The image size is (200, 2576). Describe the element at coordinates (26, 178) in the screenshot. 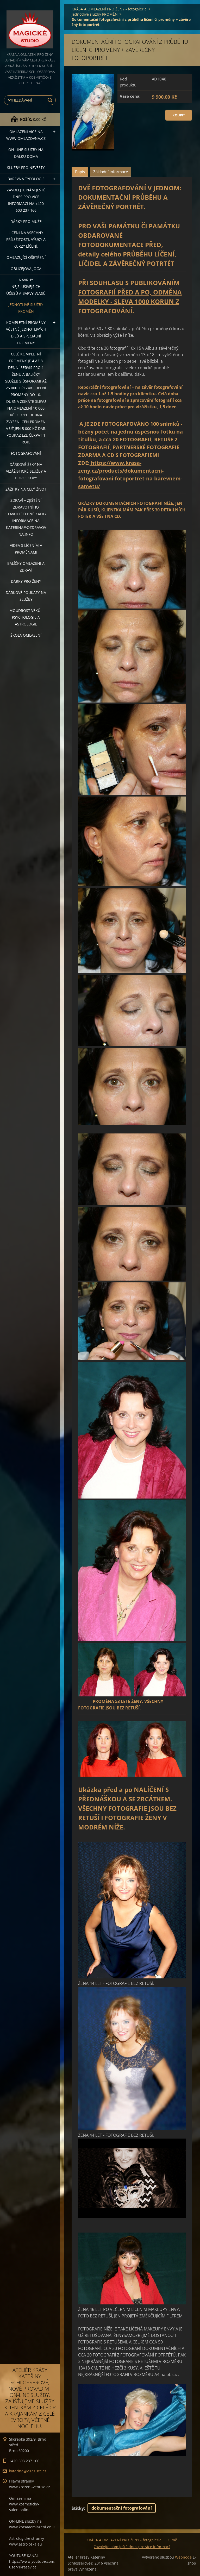

I see `Barevná typologie` at that location.